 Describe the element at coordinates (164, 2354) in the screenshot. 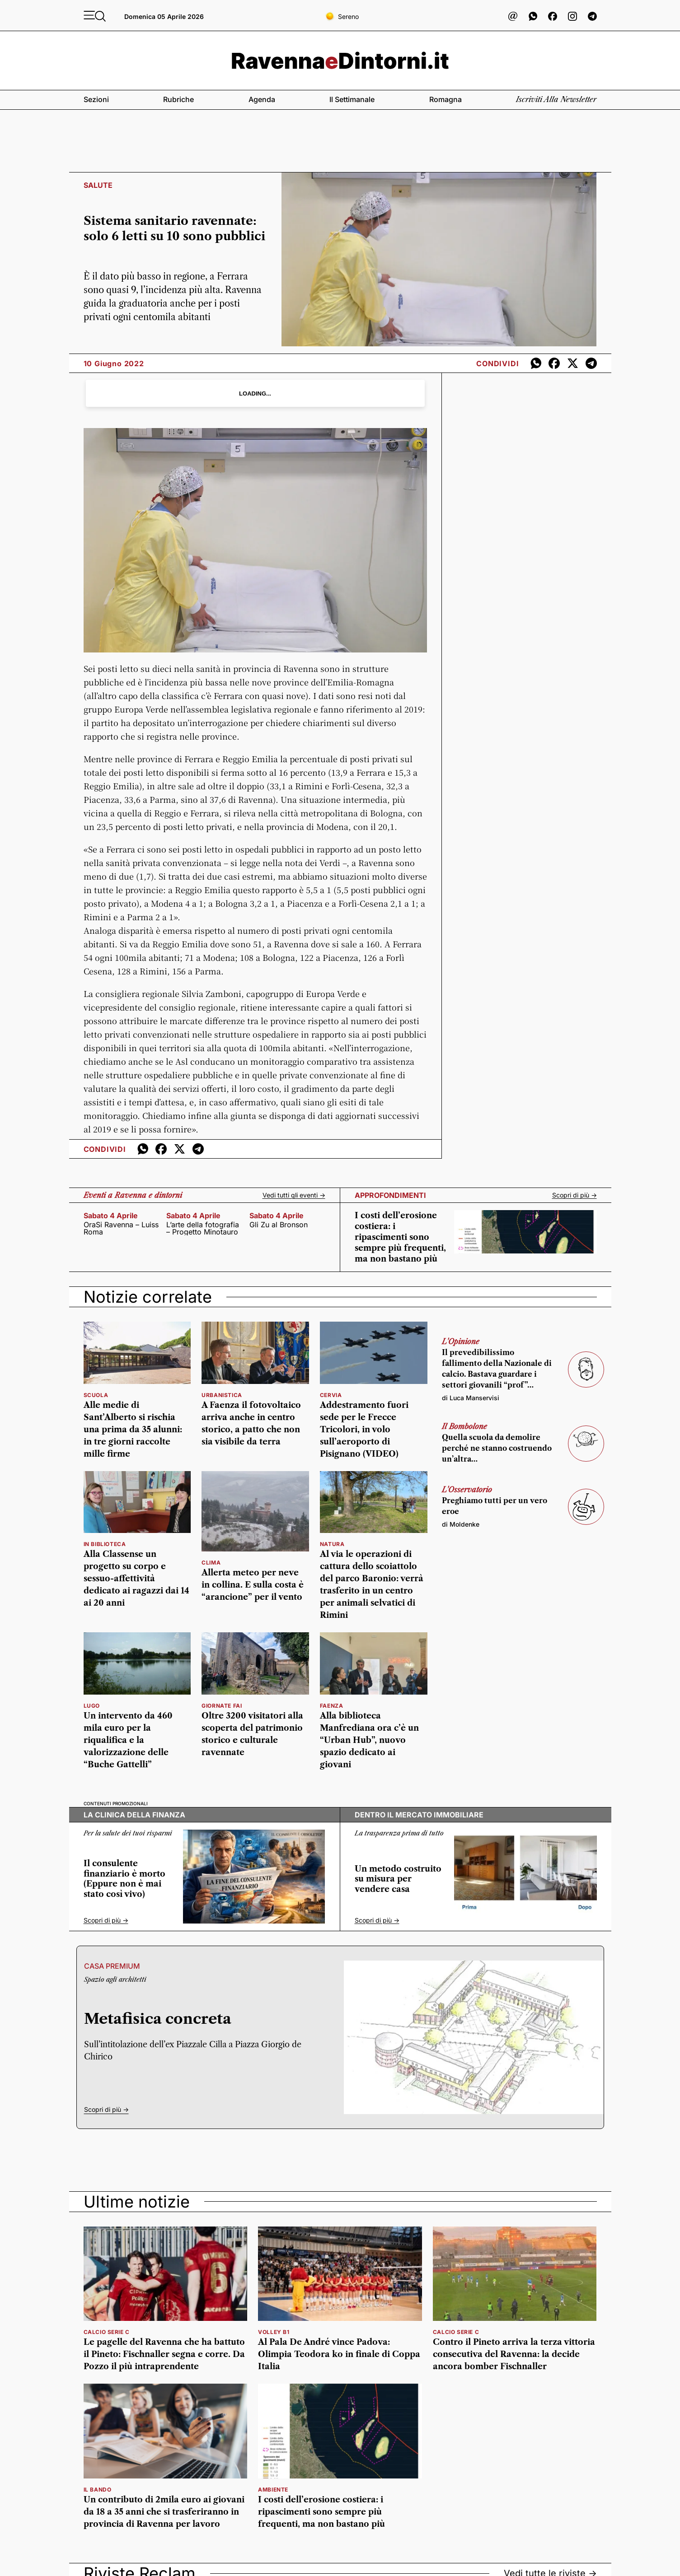

I see `Le pagelle del Ravenna che ha battuto il Pineto: Fischnaller segna e corre. Da Pozzo il più intraprendente` at that location.